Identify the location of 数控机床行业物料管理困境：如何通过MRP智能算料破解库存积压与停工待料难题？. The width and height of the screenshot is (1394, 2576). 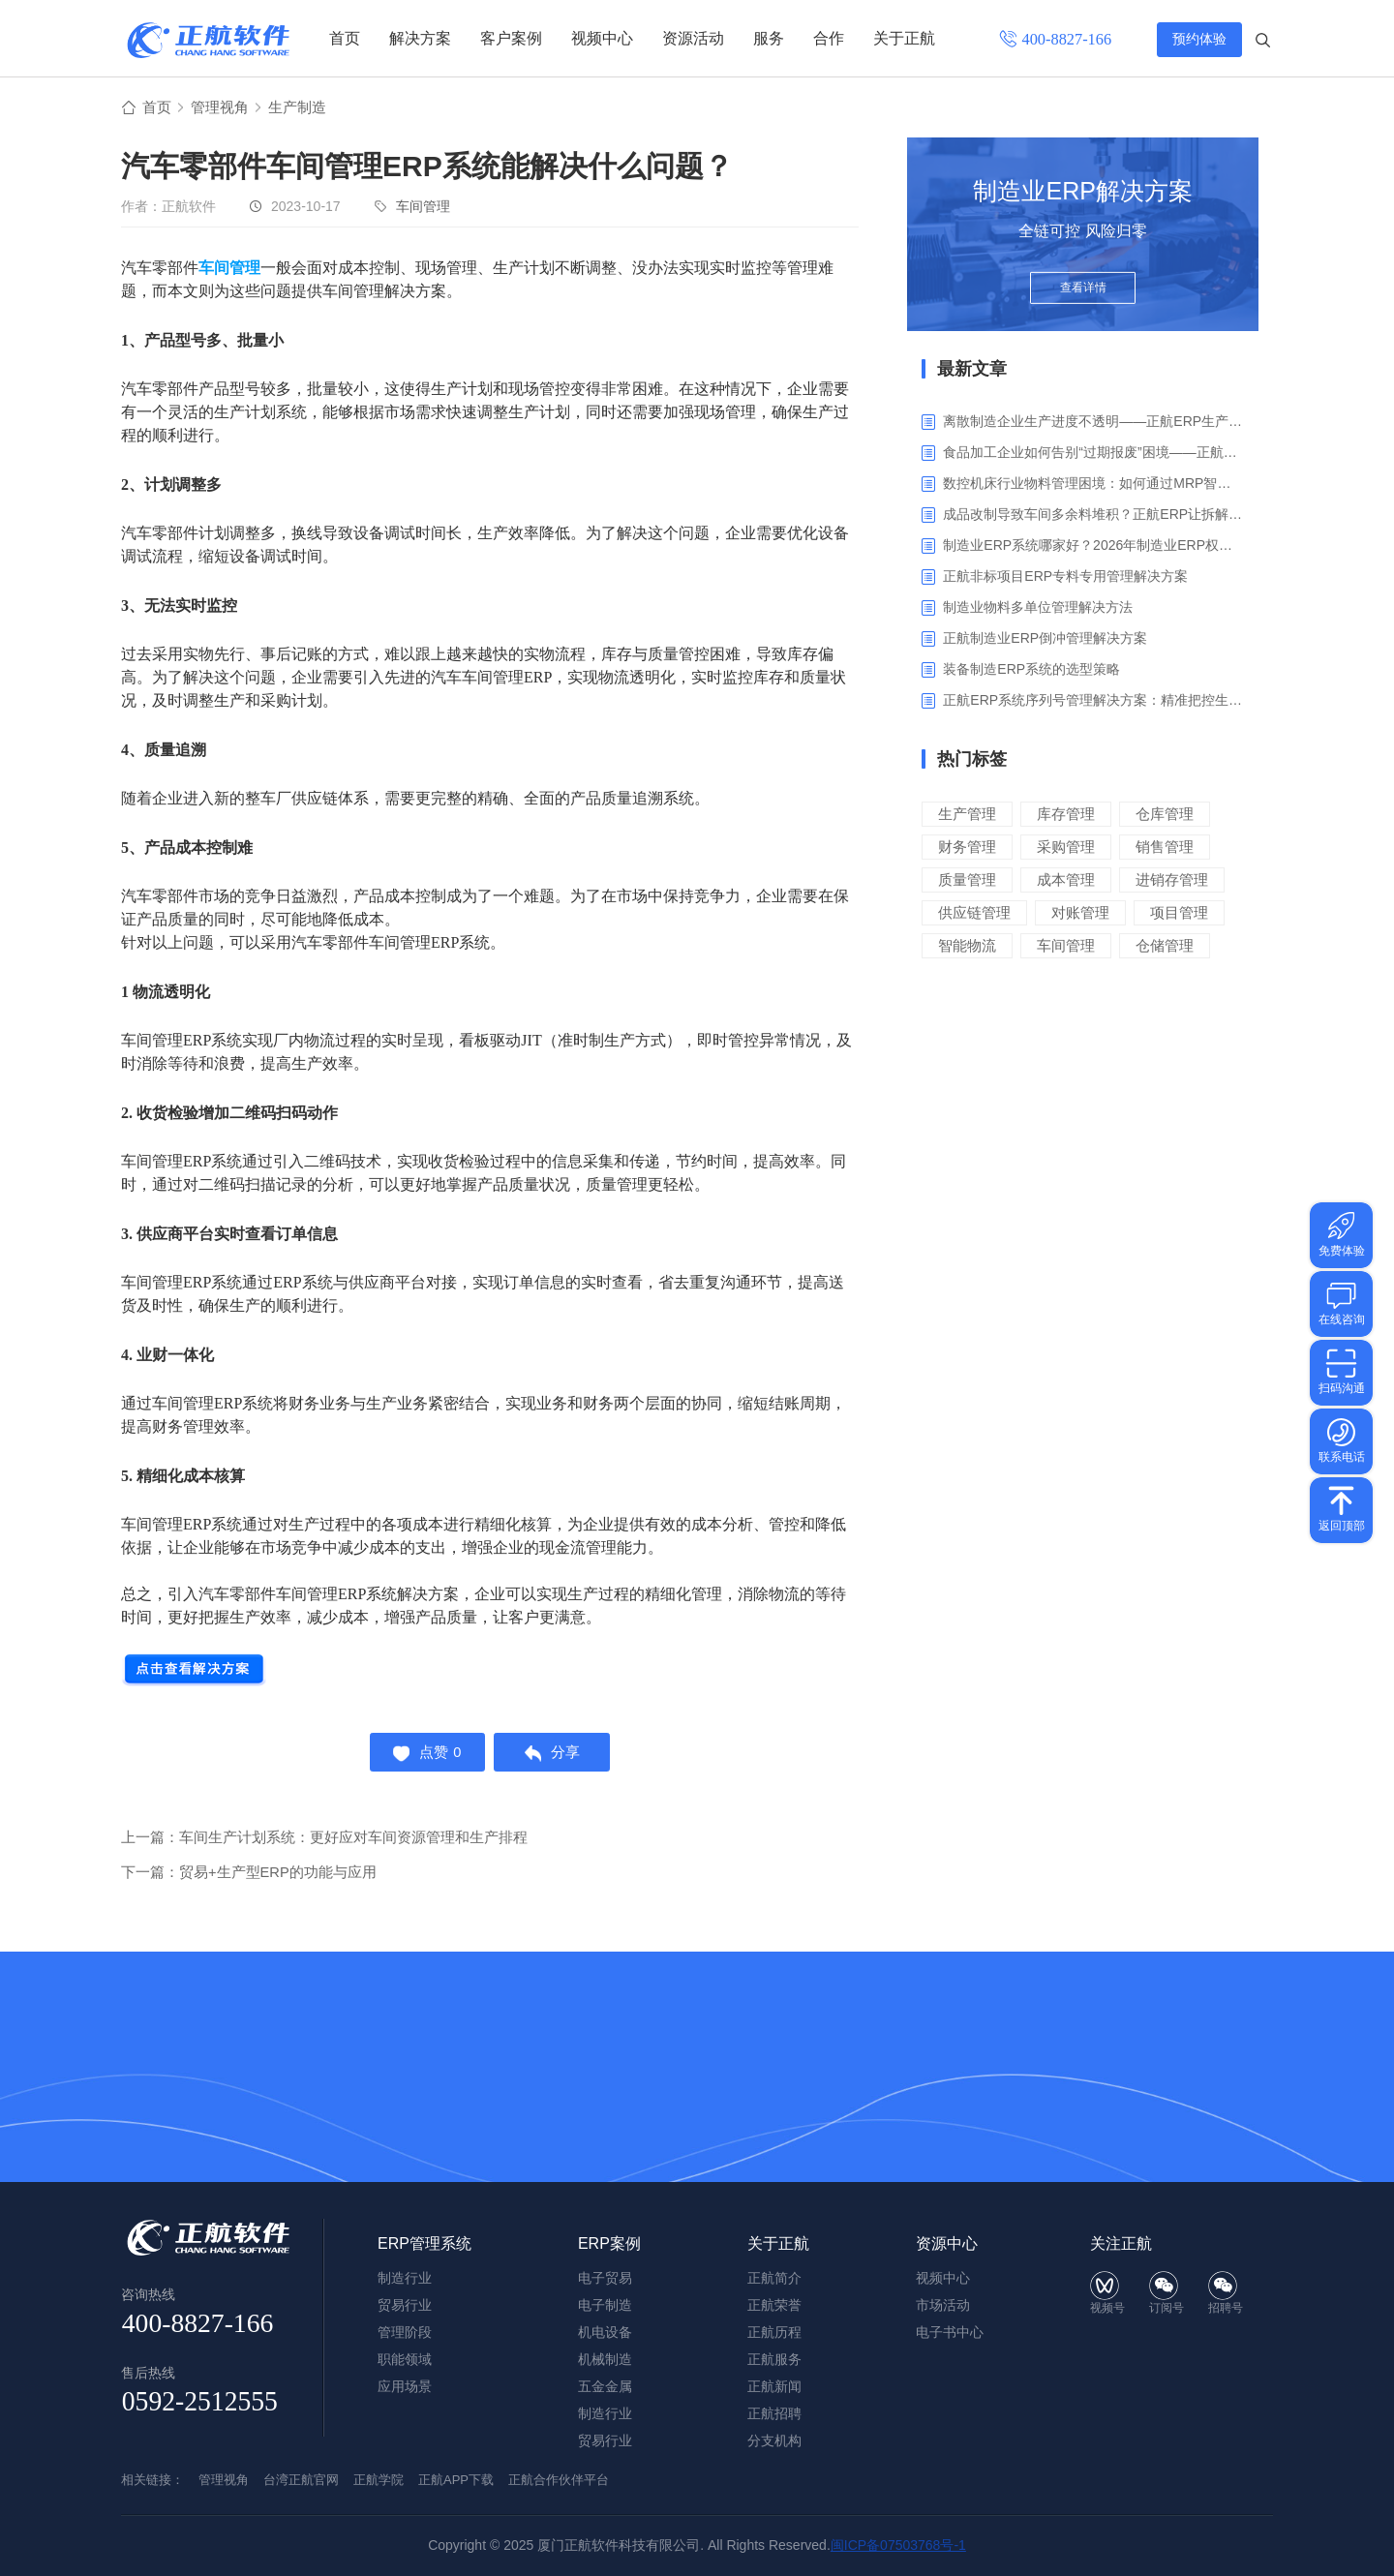
(1093, 484).